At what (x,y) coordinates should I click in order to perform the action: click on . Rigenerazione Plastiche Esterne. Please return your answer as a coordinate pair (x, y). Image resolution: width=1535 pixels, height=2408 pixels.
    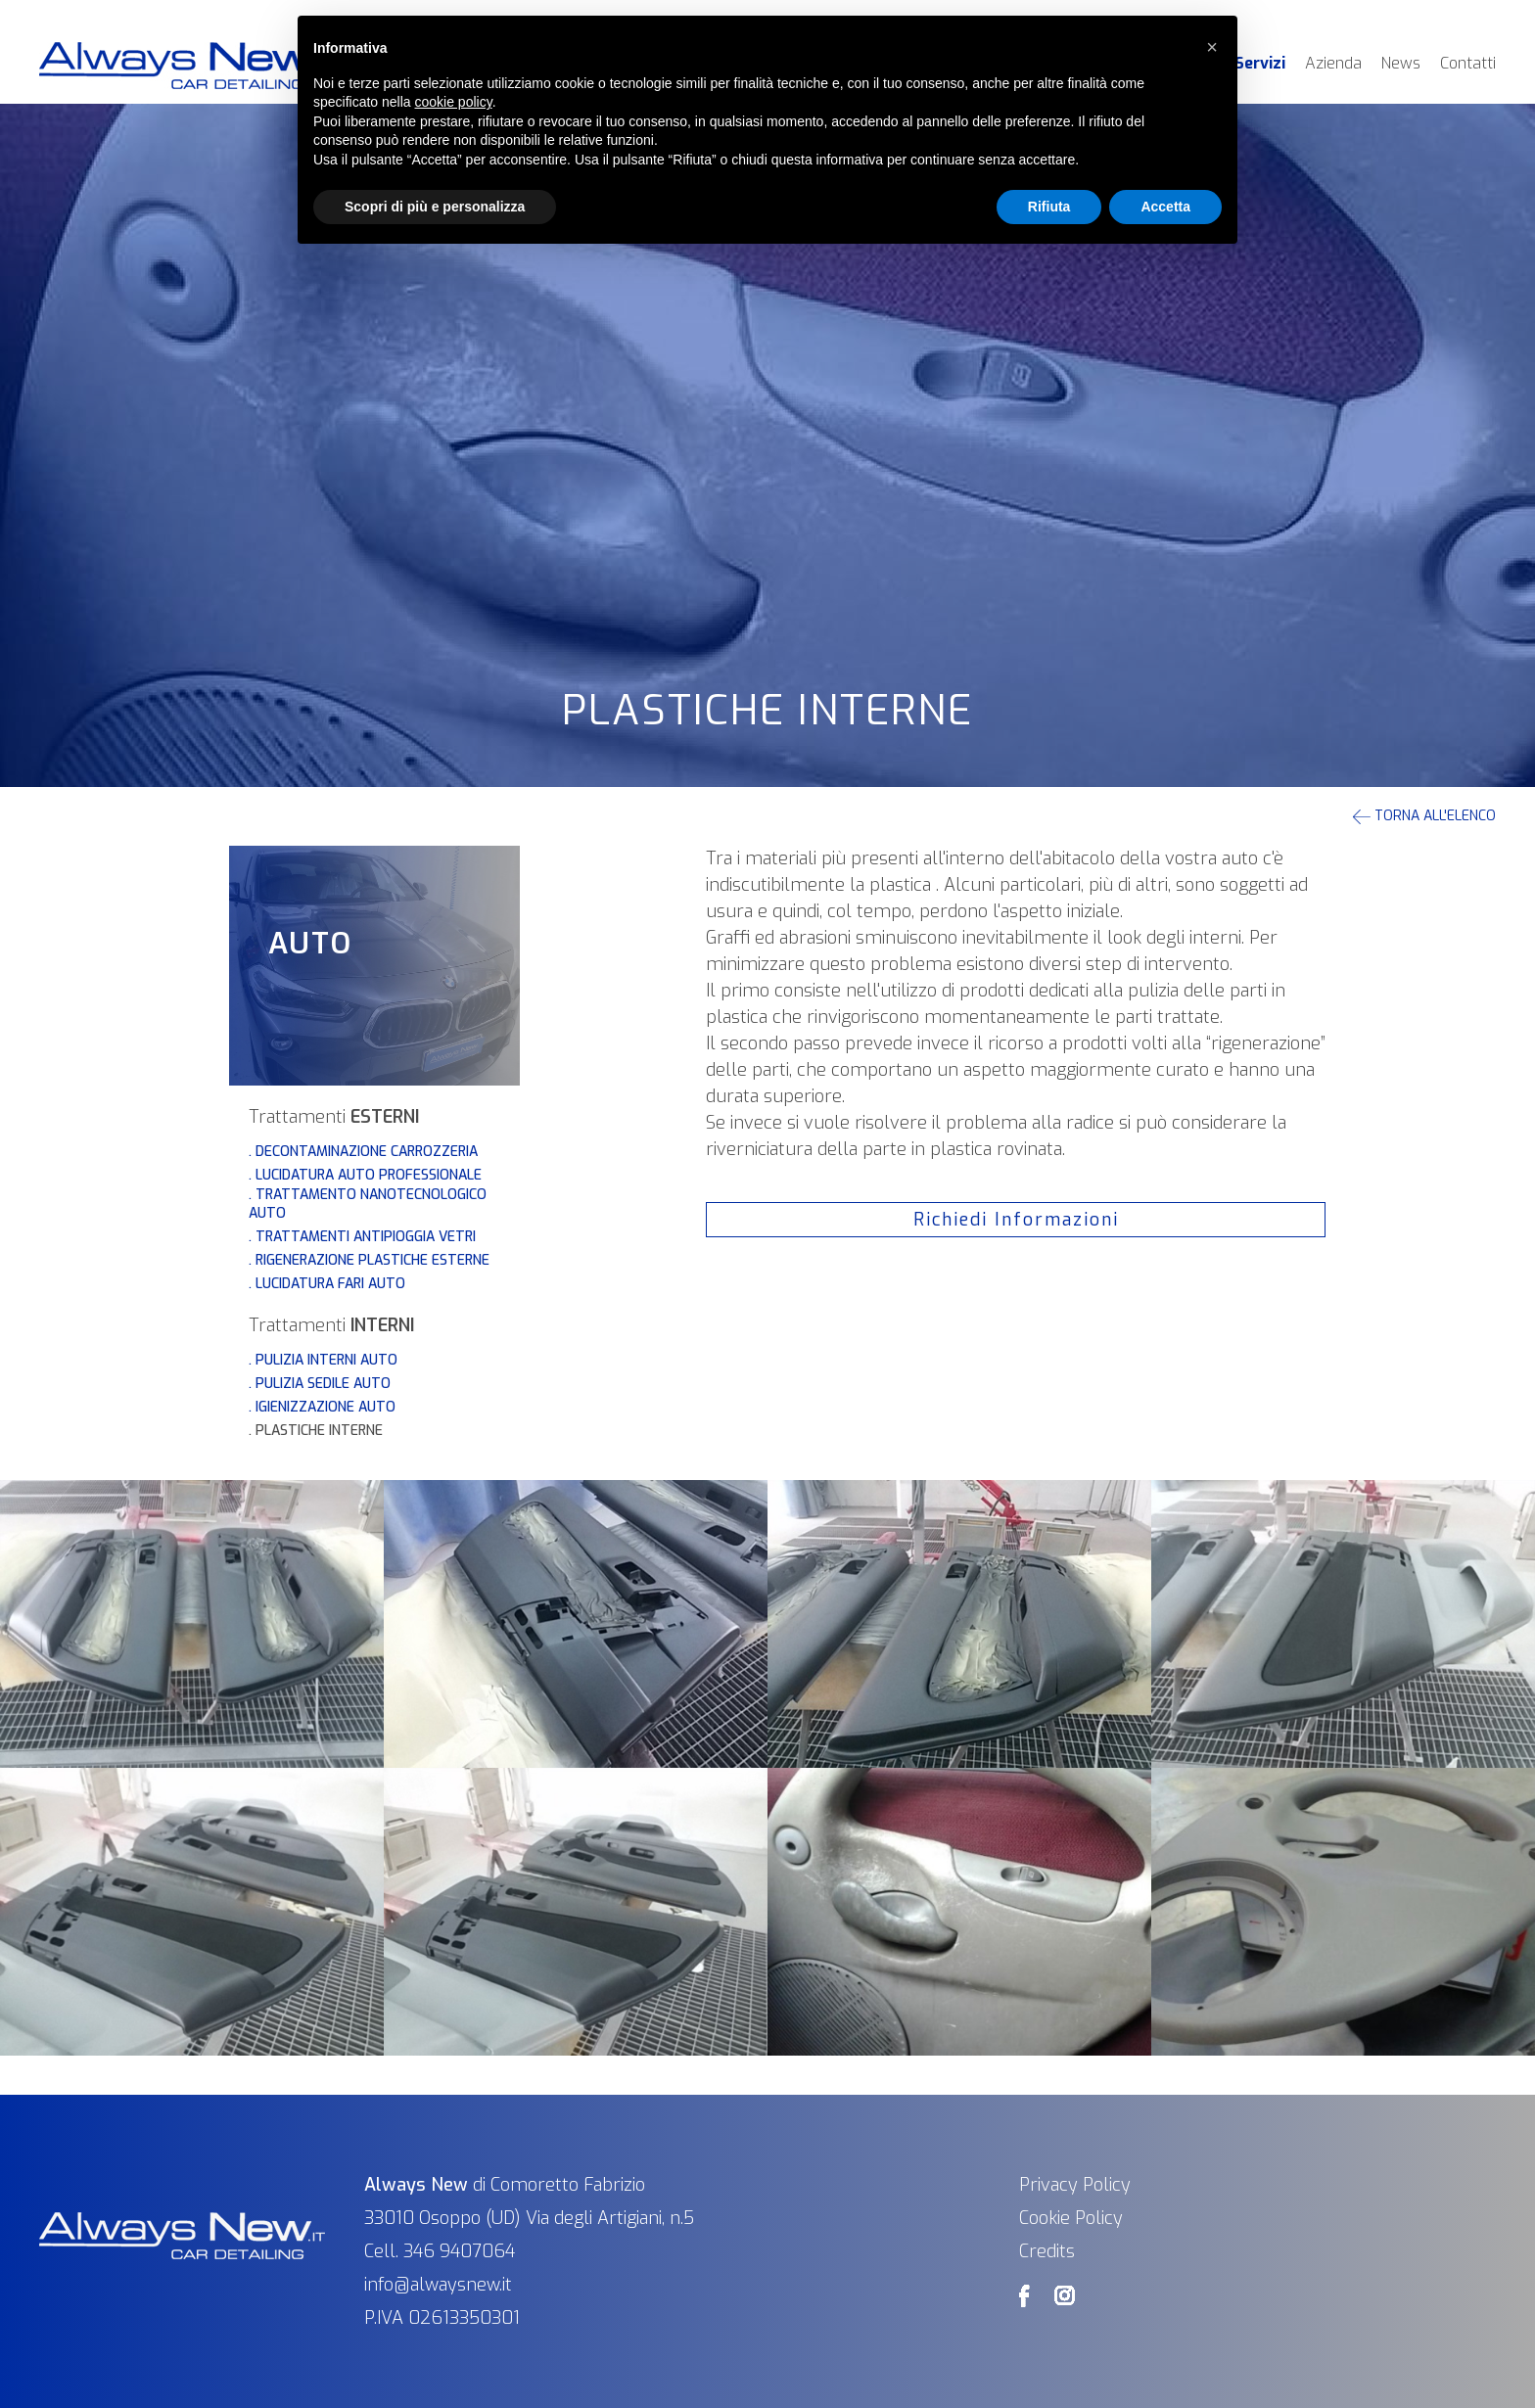
    Looking at the image, I should click on (369, 1260).